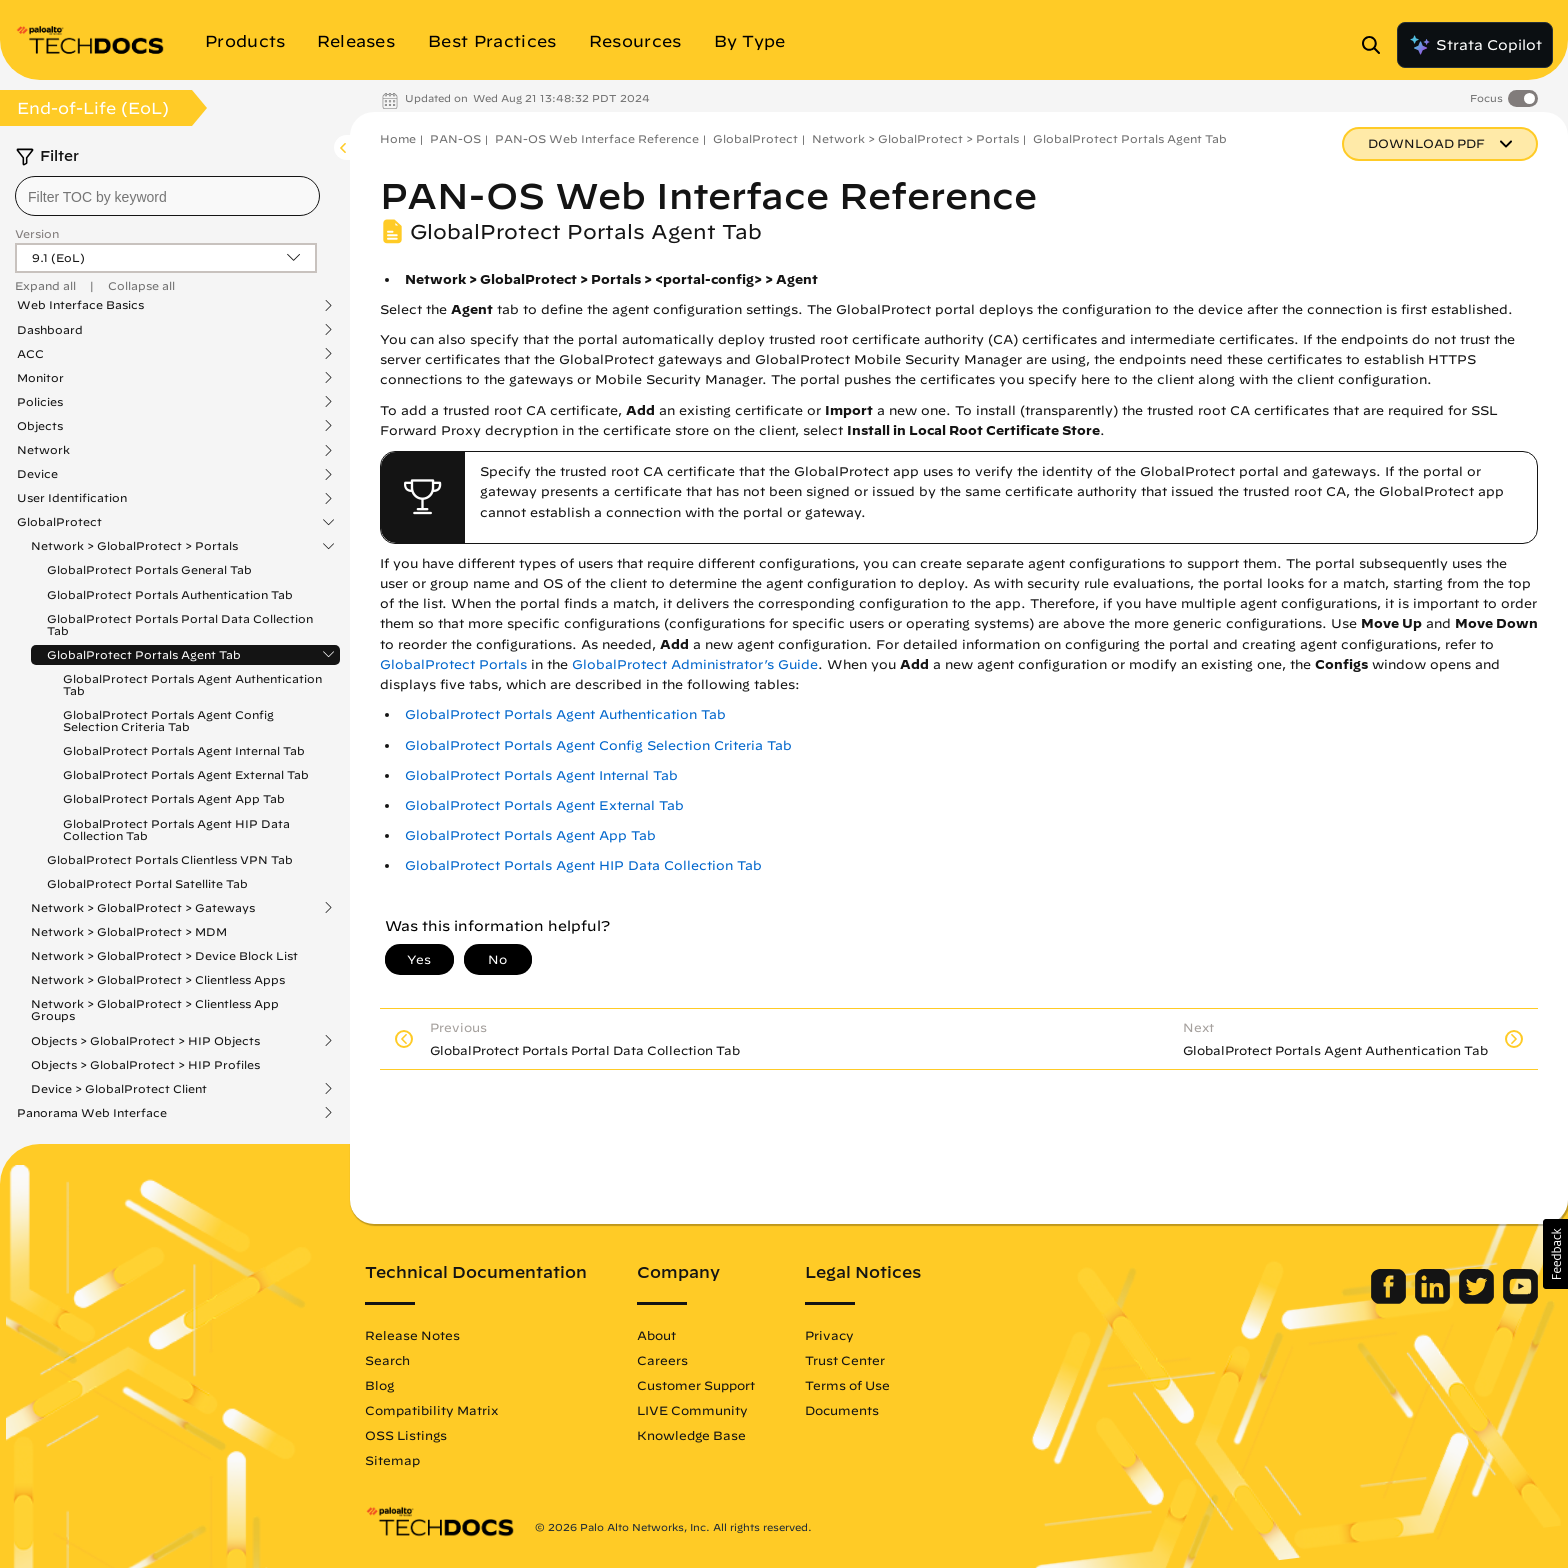  I want to click on Objects > GlobalProtect > HIP Profiles, so click(145, 1064).